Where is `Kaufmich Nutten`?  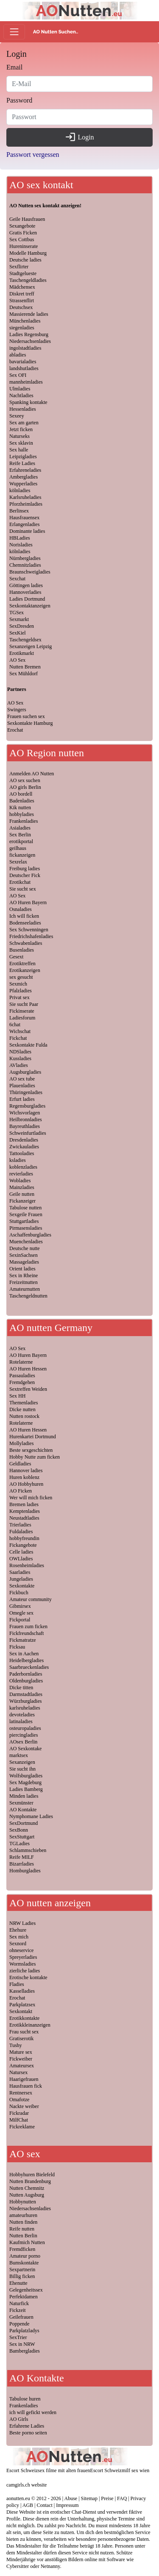 Kaufmich Nutten is located at coordinates (27, 2242).